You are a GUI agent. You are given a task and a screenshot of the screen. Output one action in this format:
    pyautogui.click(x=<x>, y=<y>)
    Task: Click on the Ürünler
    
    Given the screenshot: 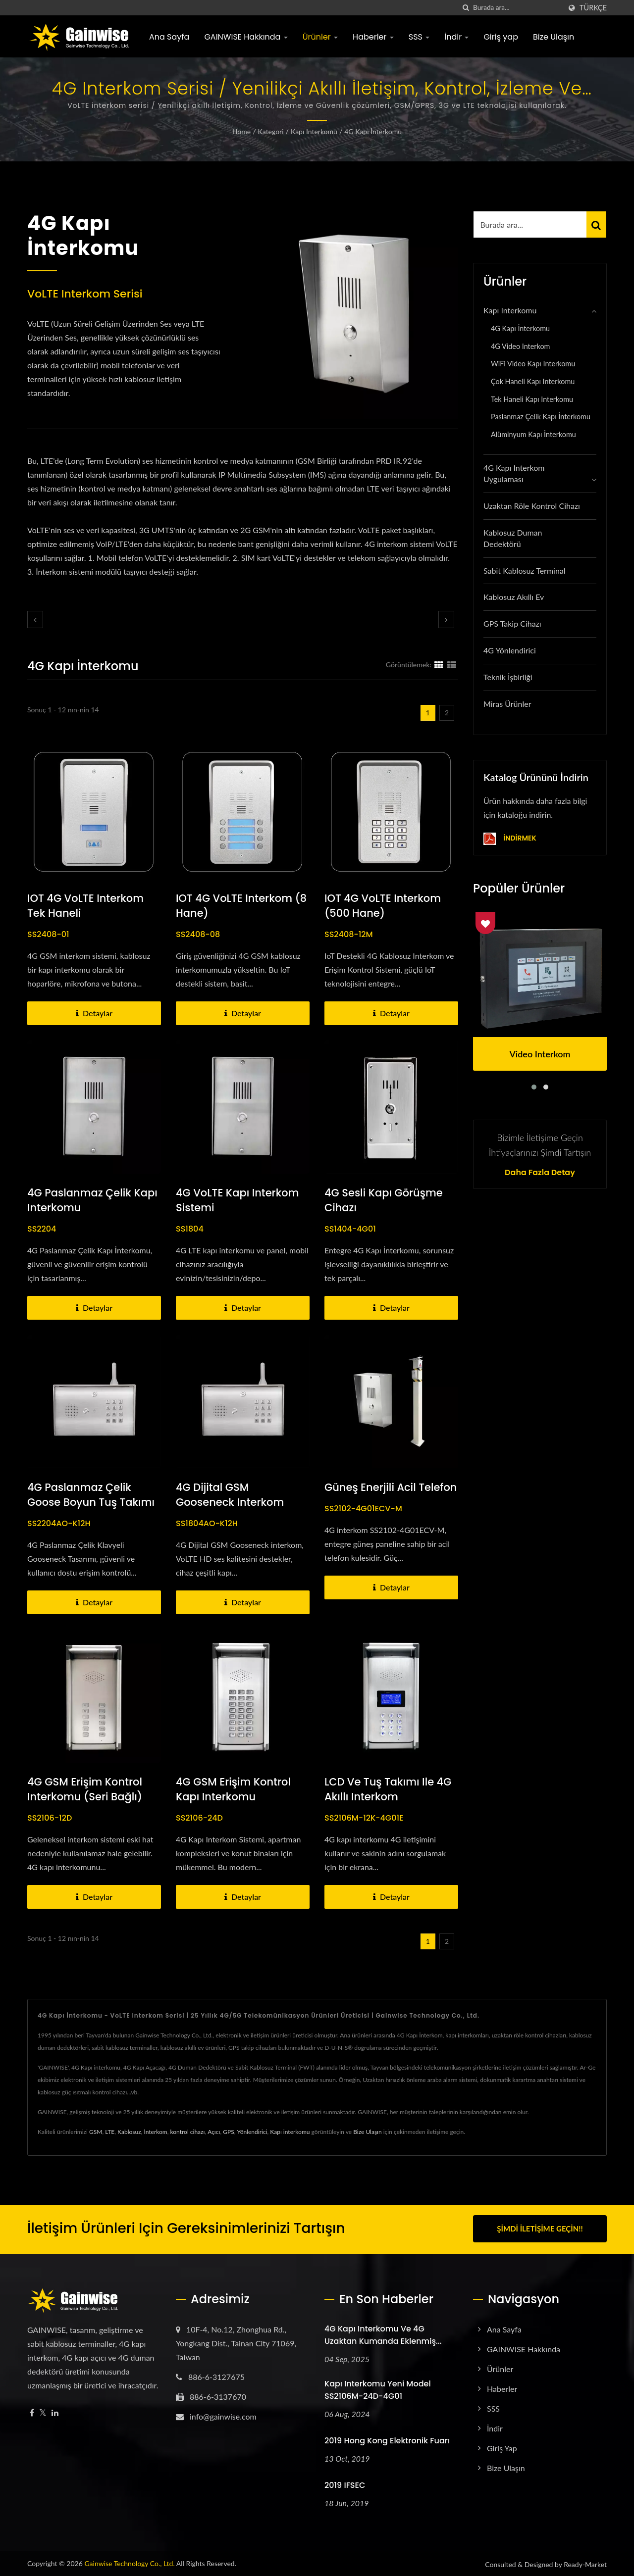 What is the action you would take?
    pyautogui.click(x=320, y=37)
    